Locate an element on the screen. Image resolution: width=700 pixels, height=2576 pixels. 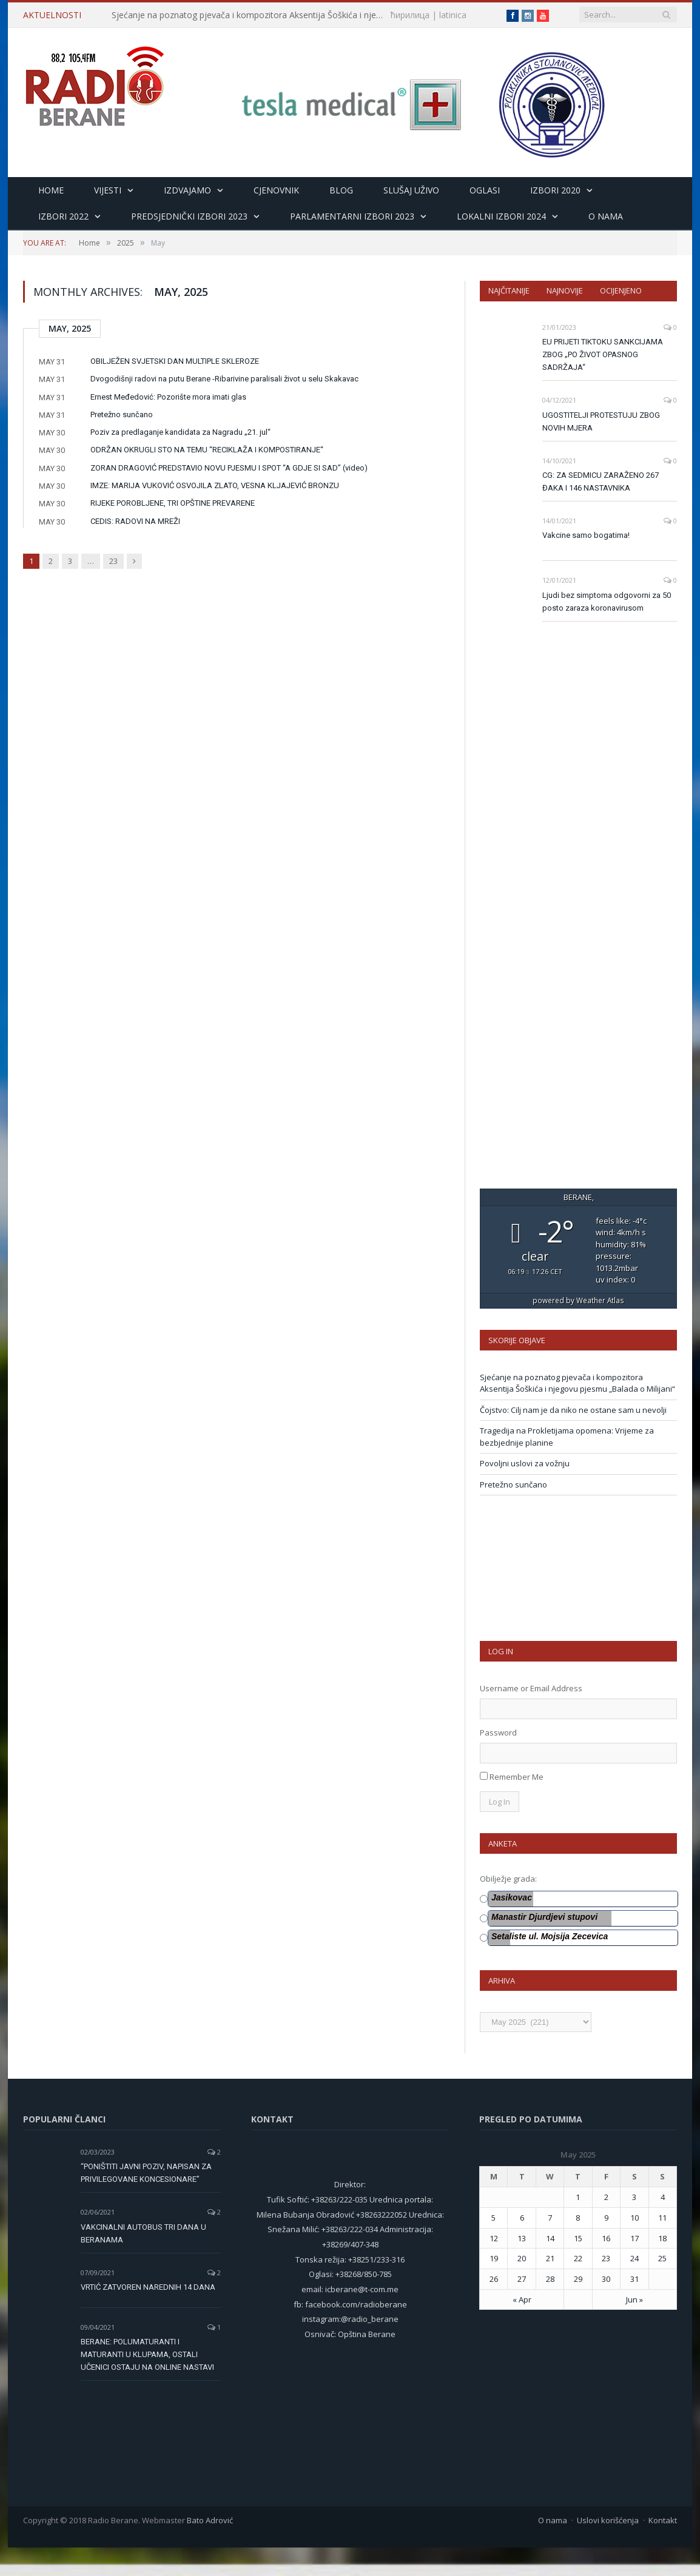
20 [Posts published on 20 May 2025] is located at coordinates (521, 2258).